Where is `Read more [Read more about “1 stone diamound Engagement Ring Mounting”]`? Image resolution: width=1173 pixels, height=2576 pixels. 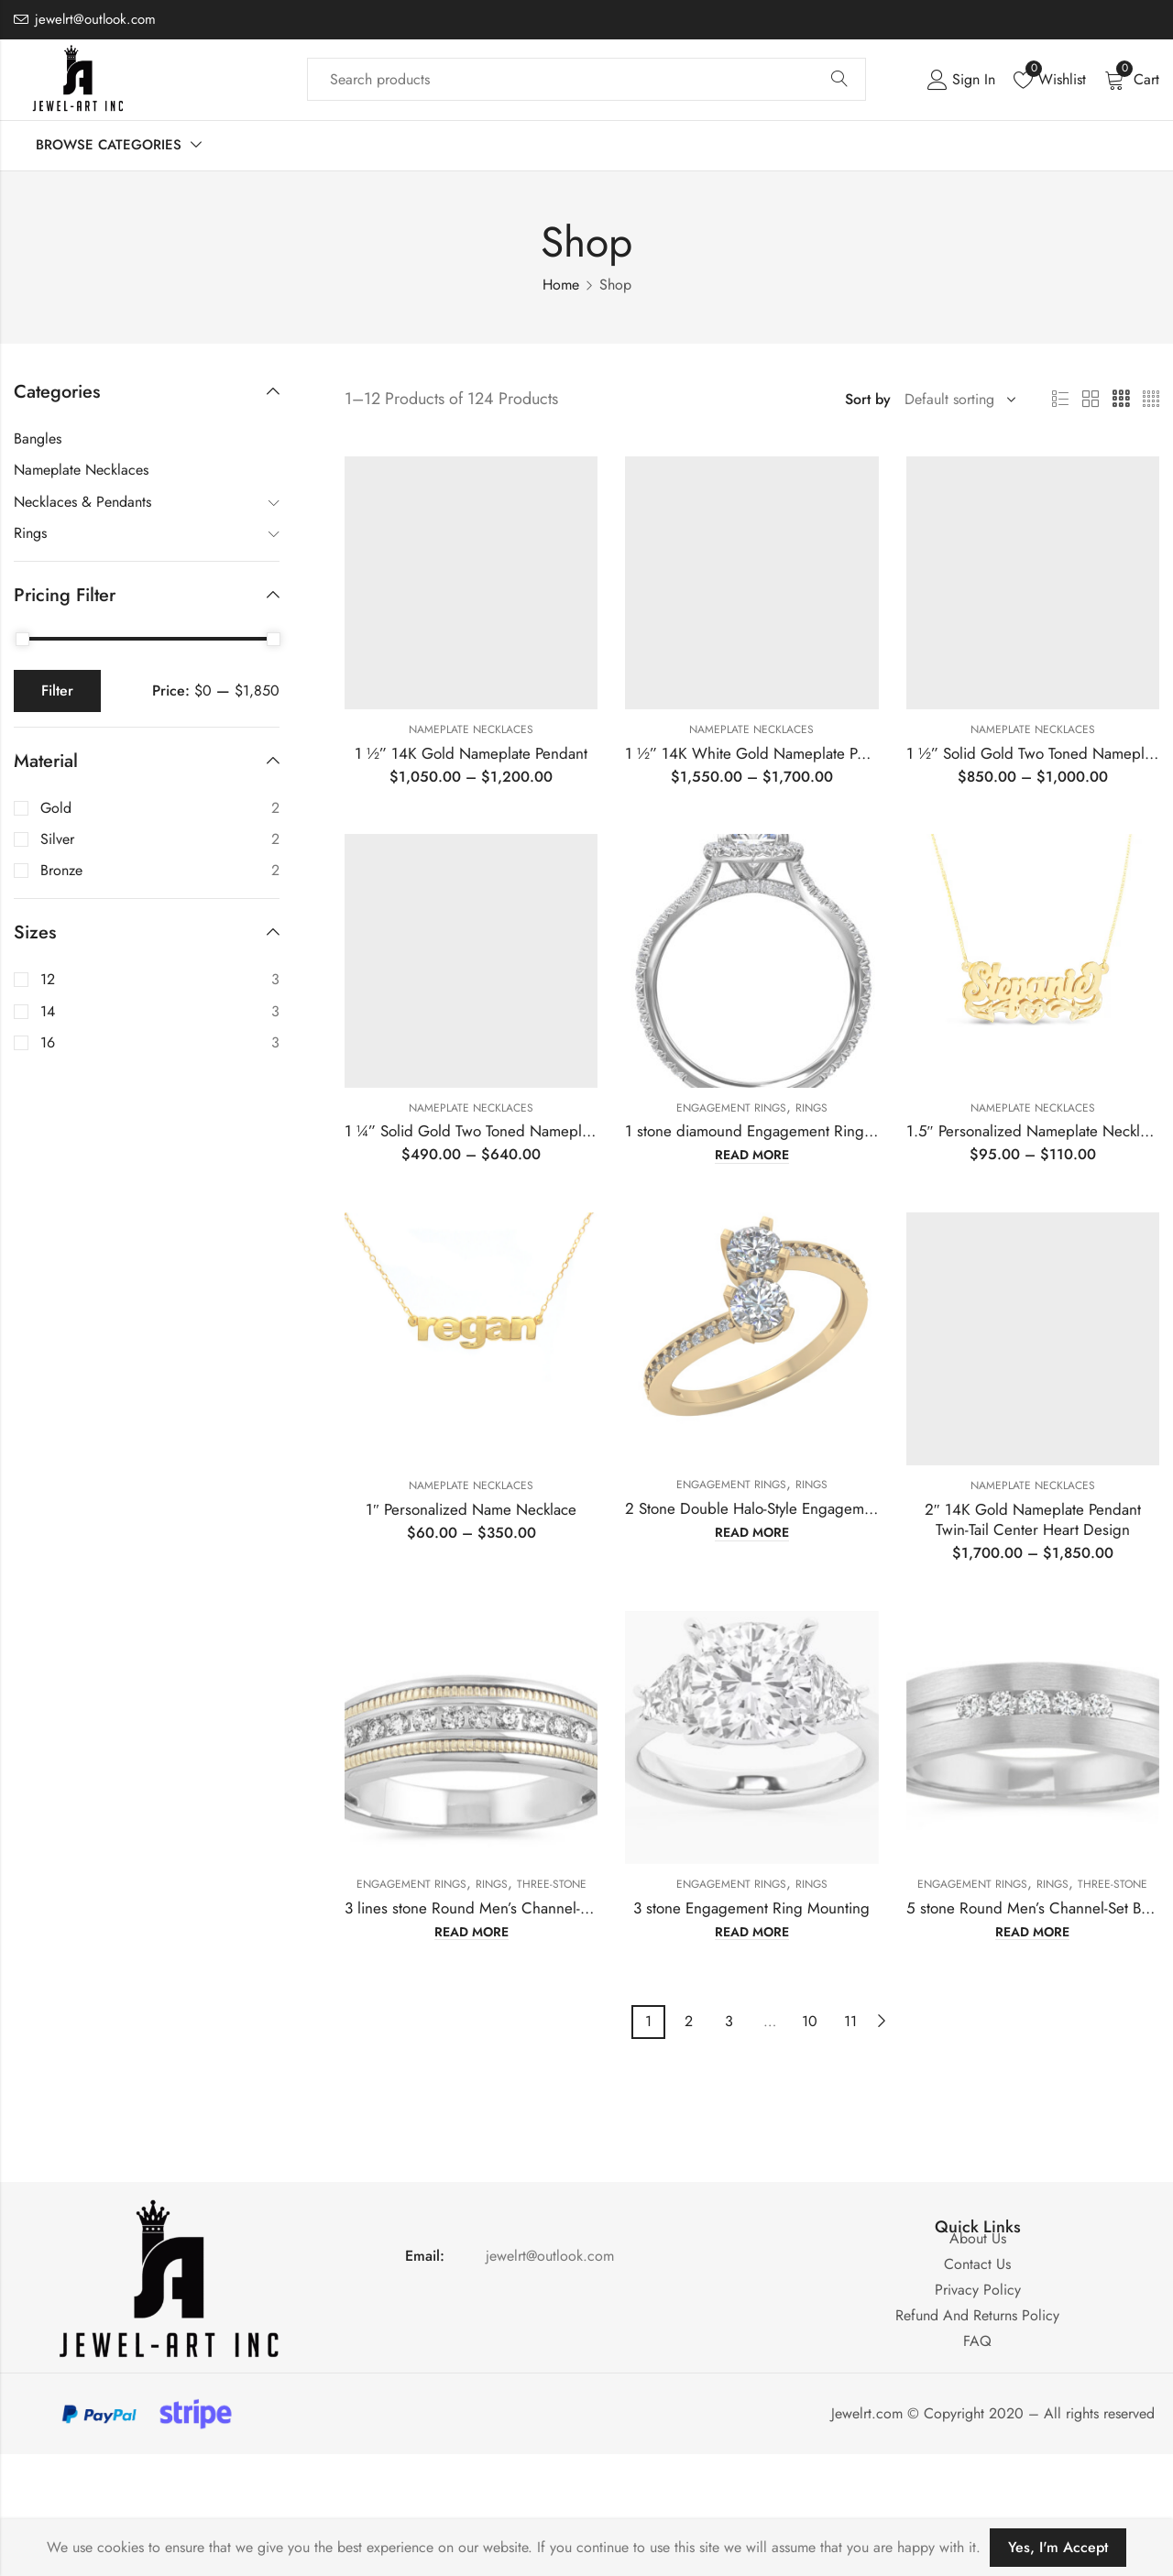 Read more [Read more about “1 stone diamound Engagement Ring Mounting”] is located at coordinates (752, 1155).